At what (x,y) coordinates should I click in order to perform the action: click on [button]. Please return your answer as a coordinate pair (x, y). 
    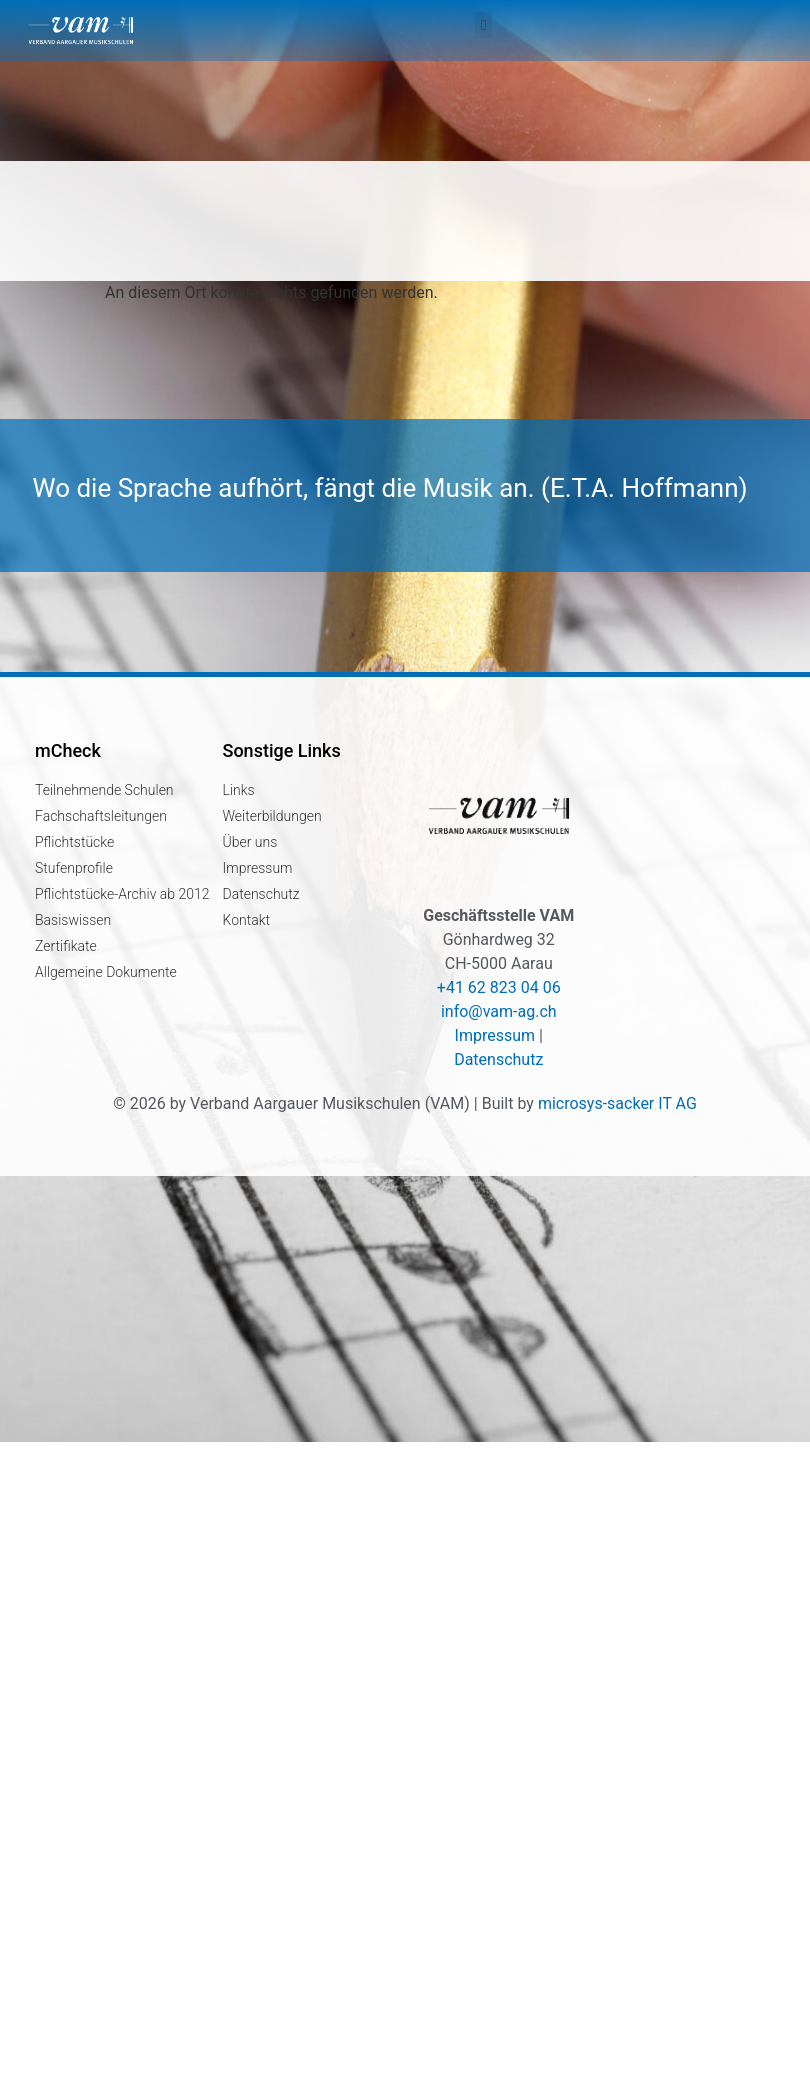
    Looking at the image, I should click on (483, 25).